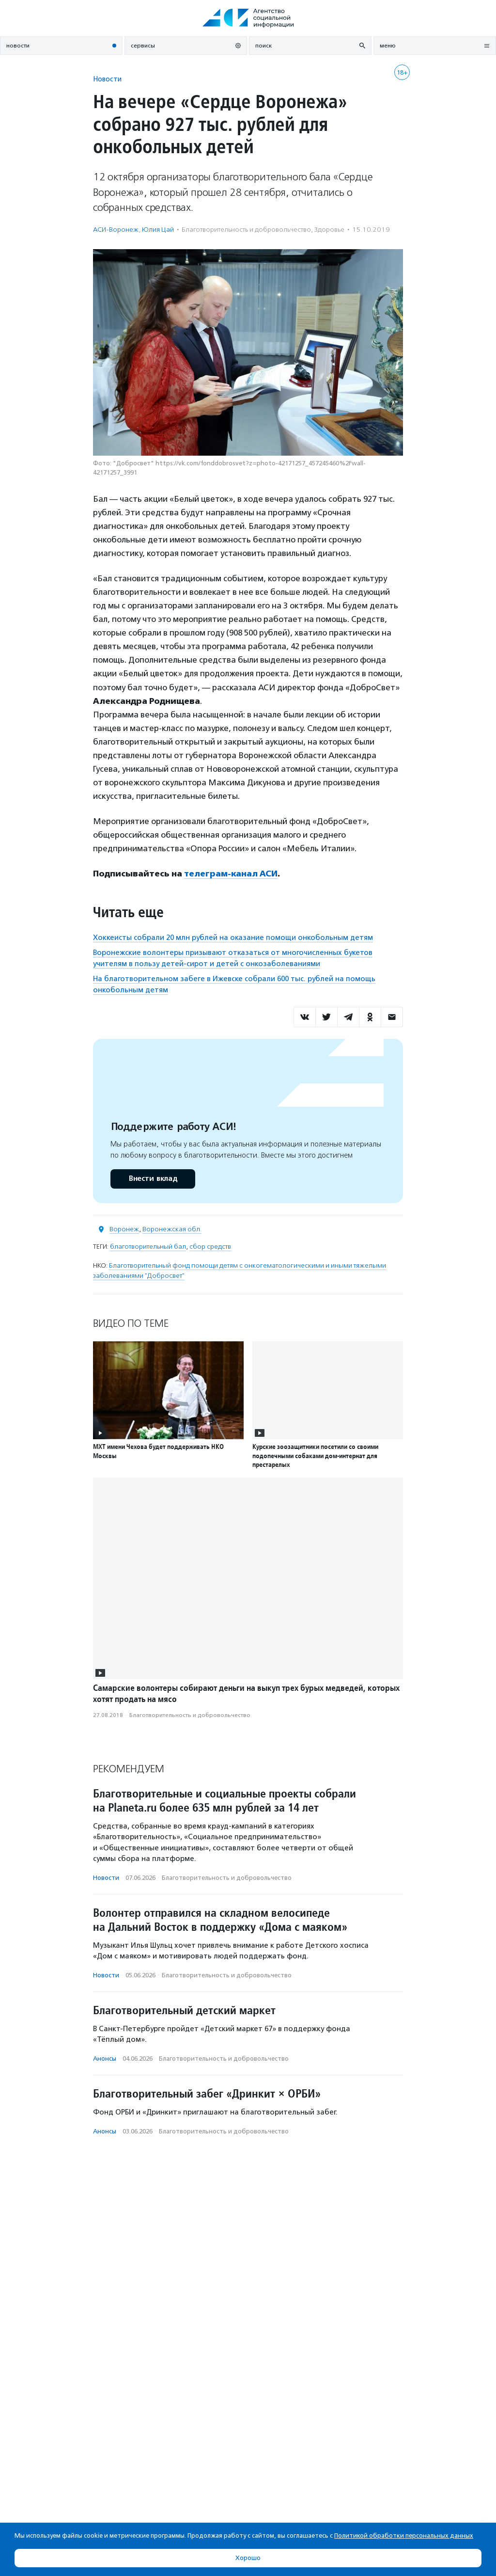  I want to click on Благотвори­тель­ность и доброволь­чест­во, so click(246, 229).